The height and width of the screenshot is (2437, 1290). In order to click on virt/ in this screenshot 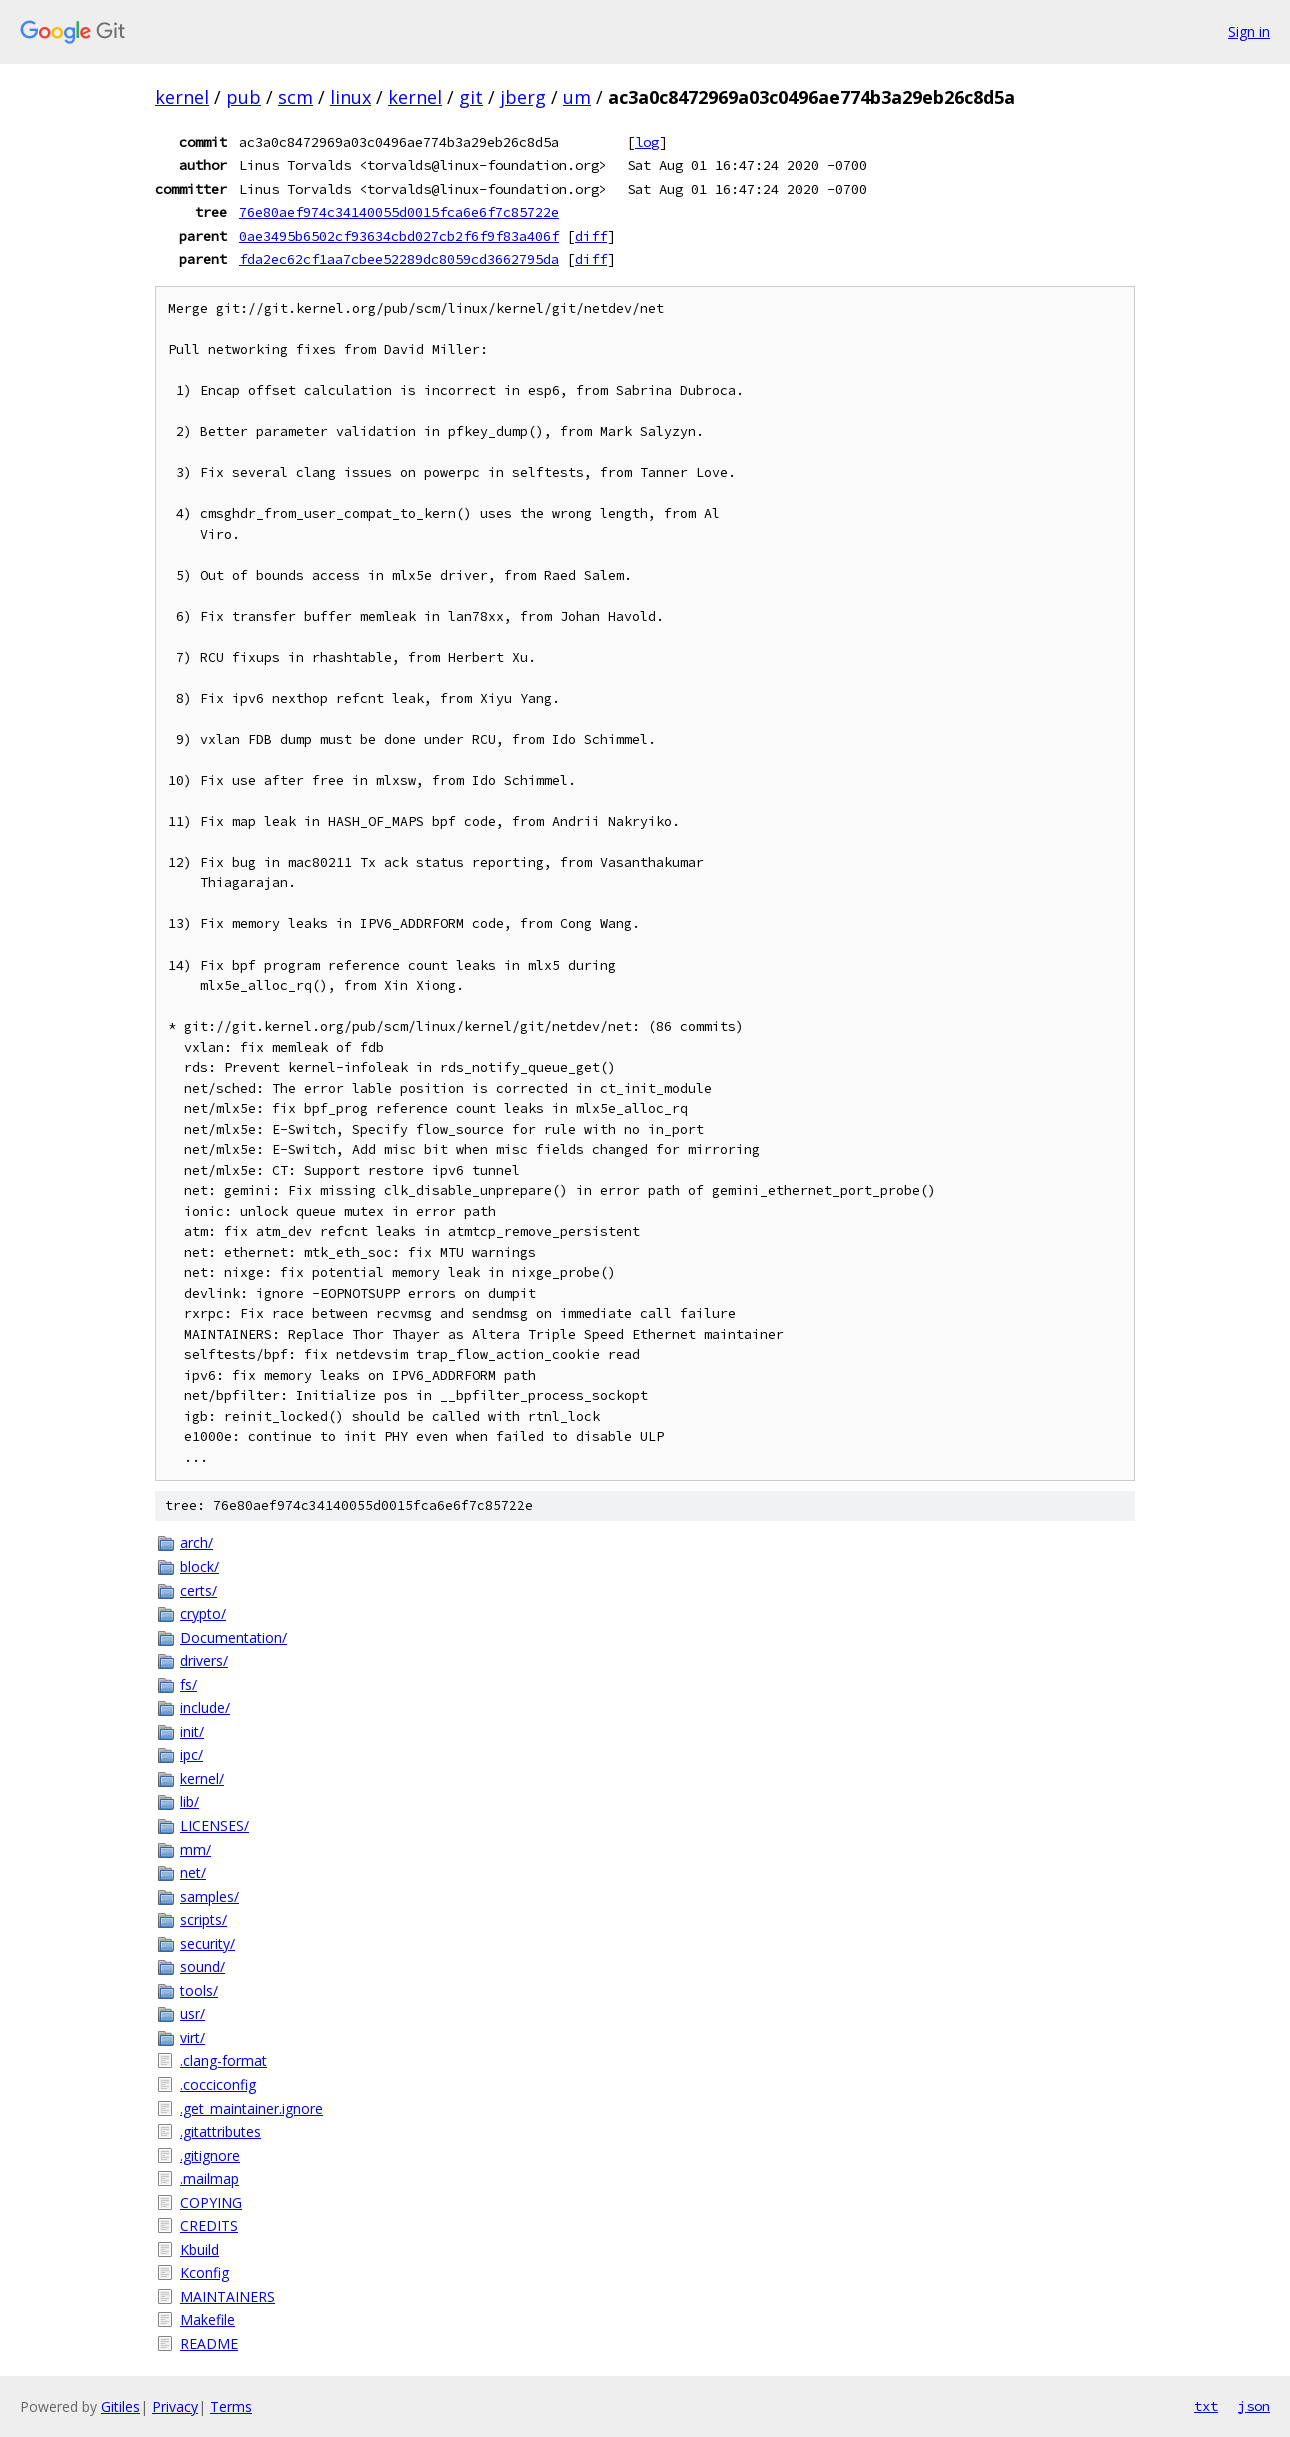, I will do `click(192, 2037)`.